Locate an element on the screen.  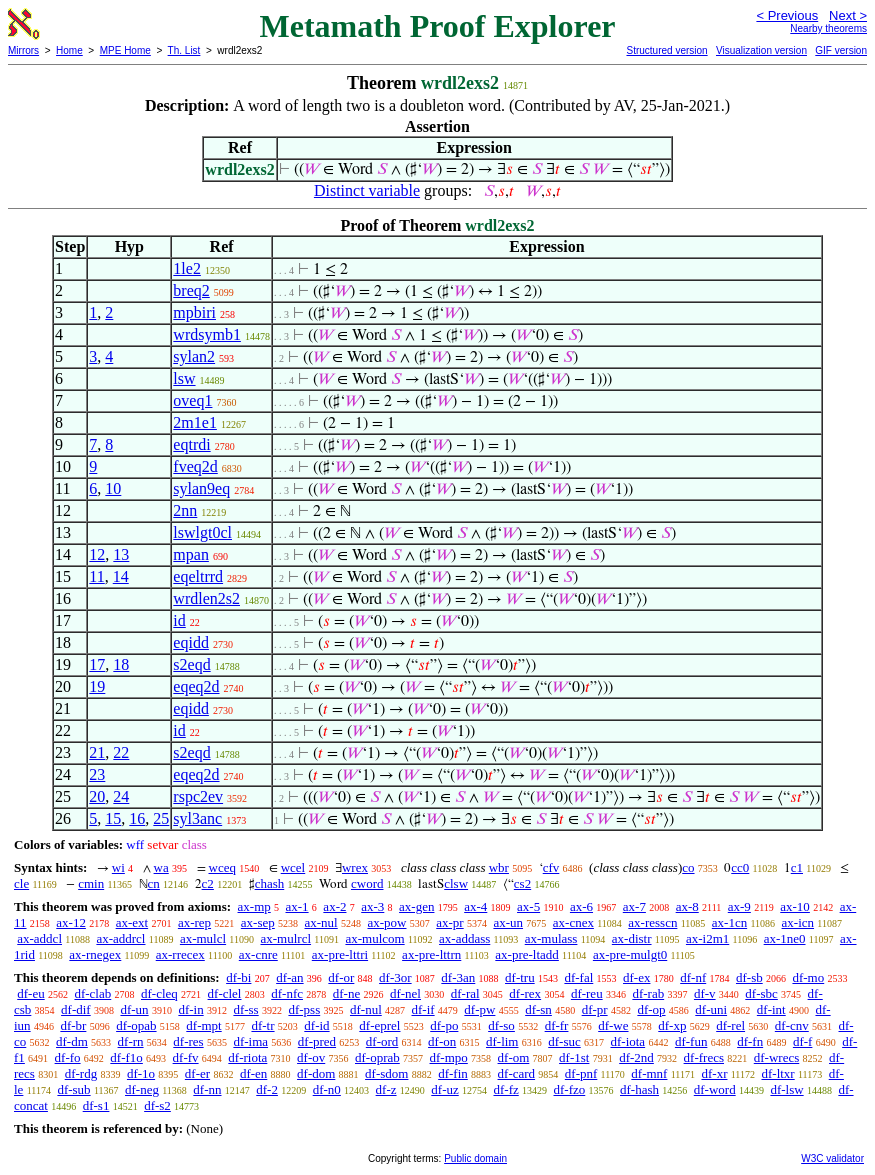
df-sub is located at coordinates (73, 1089).